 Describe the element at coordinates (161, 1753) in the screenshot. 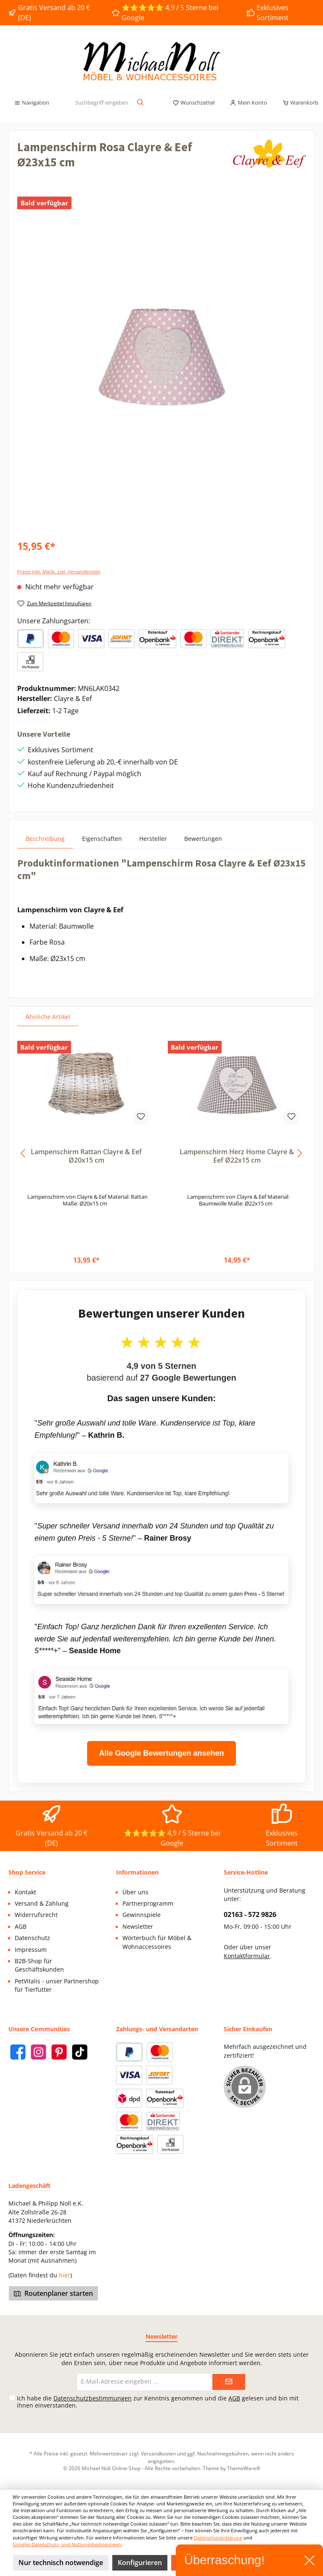

I see `Alle Google Bewertungen ansehen` at that location.